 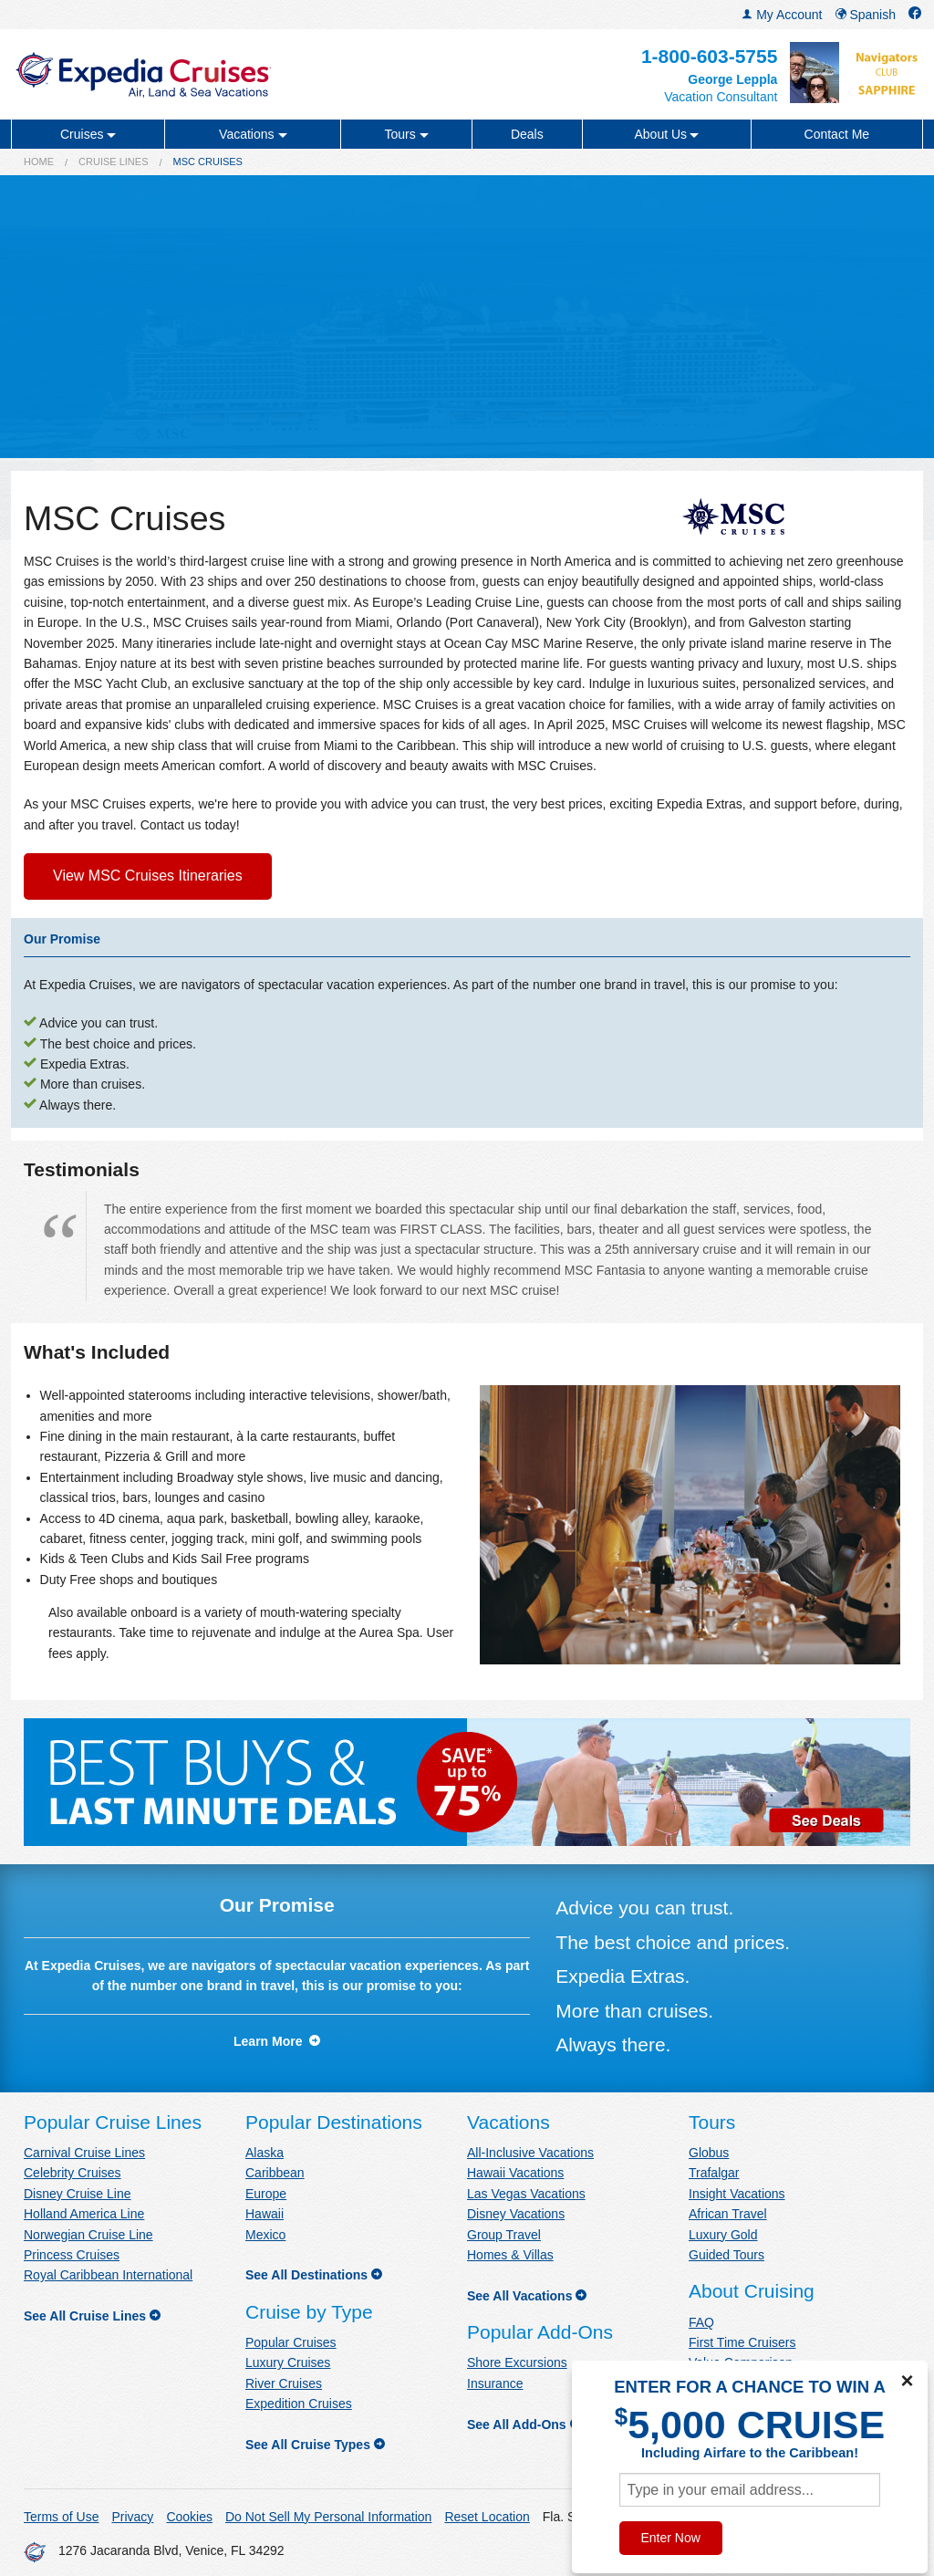 What do you see at coordinates (328, 2516) in the screenshot?
I see `Do Not Sell My Personal Information` at bounding box center [328, 2516].